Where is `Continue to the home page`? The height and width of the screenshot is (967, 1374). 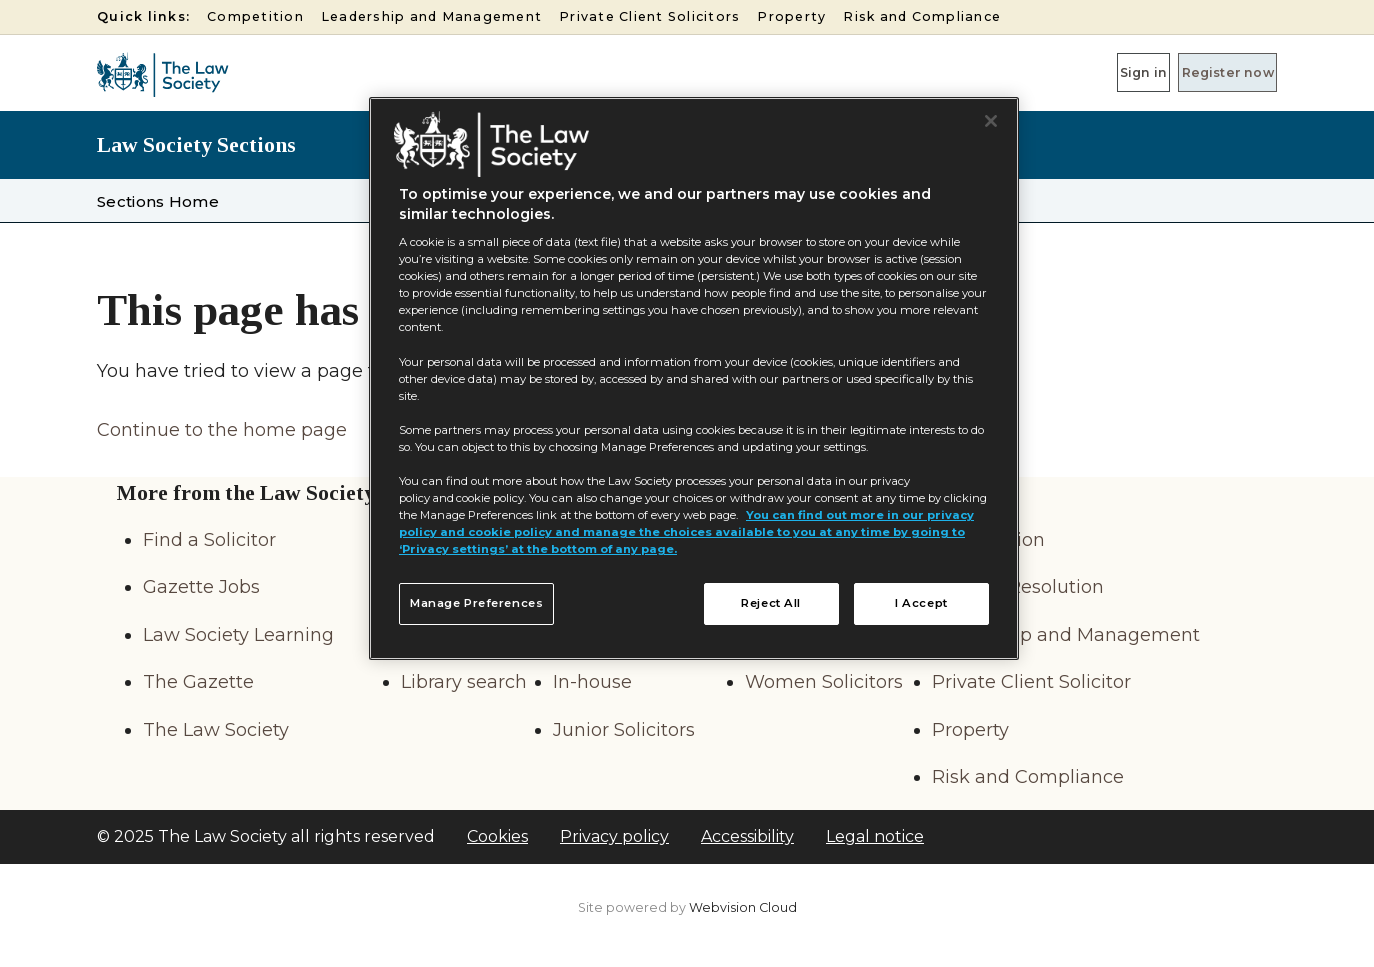 Continue to the home page is located at coordinates (222, 430).